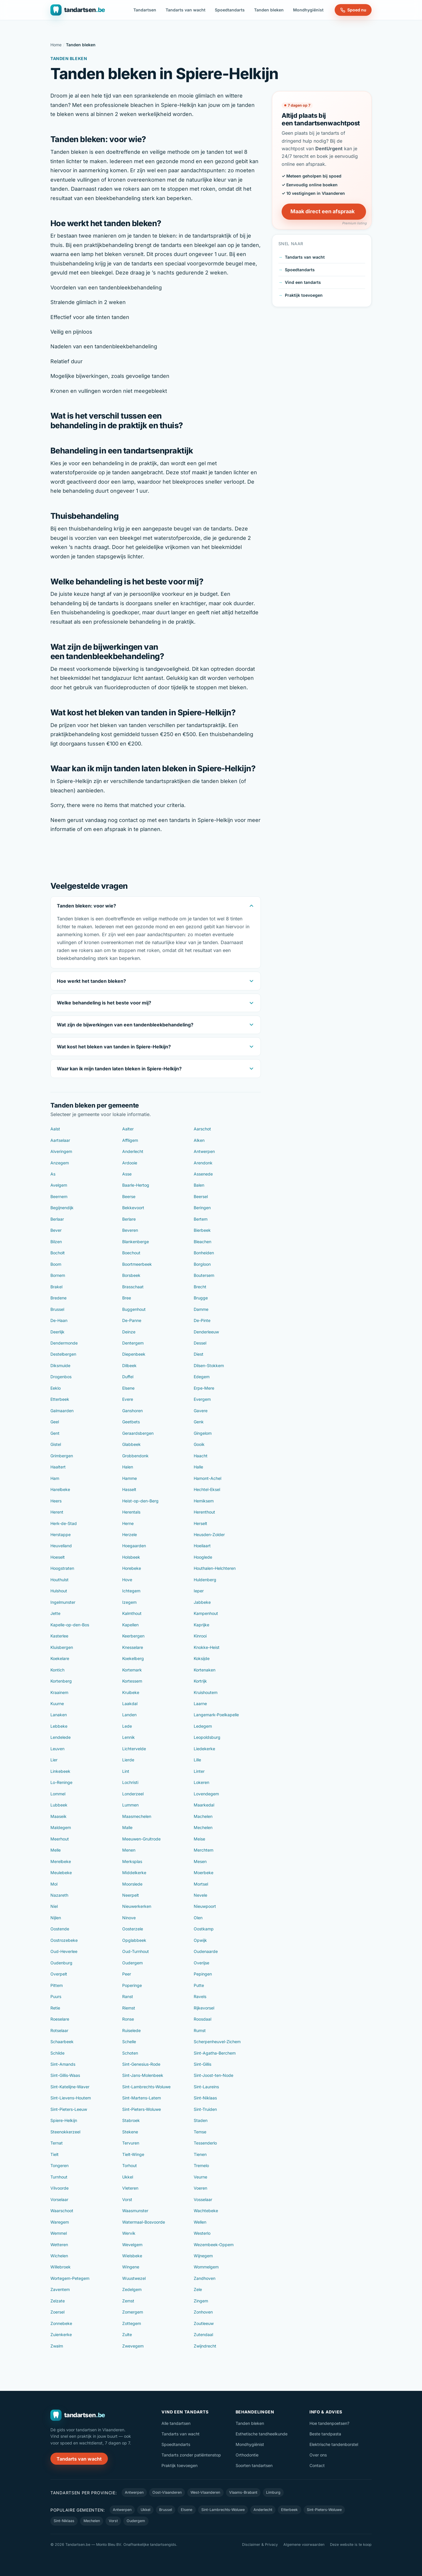  What do you see at coordinates (130, 2266) in the screenshot?
I see `Wingene` at bounding box center [130, 2266].